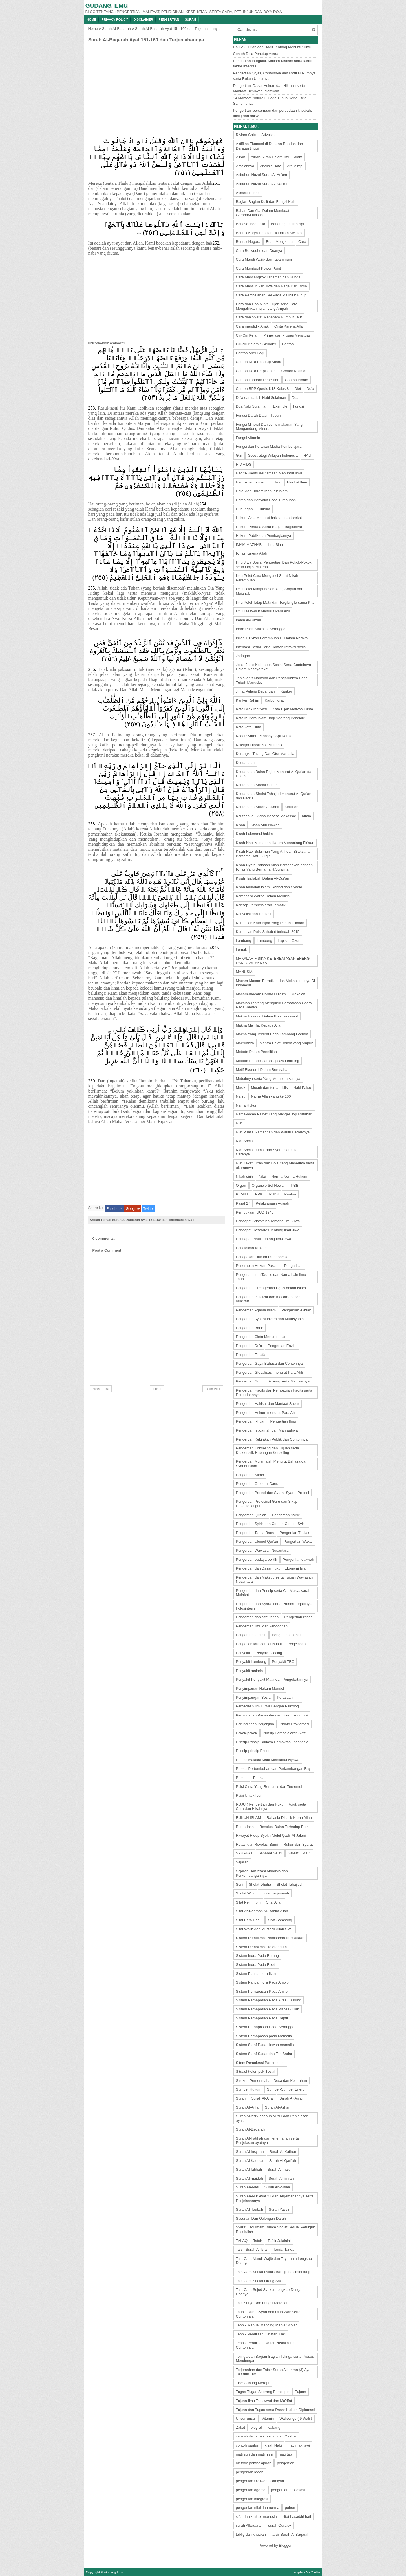  Describe the element at coordinates (247, 2187) in the screenshot. I see `Surah An-Nas` at that location.